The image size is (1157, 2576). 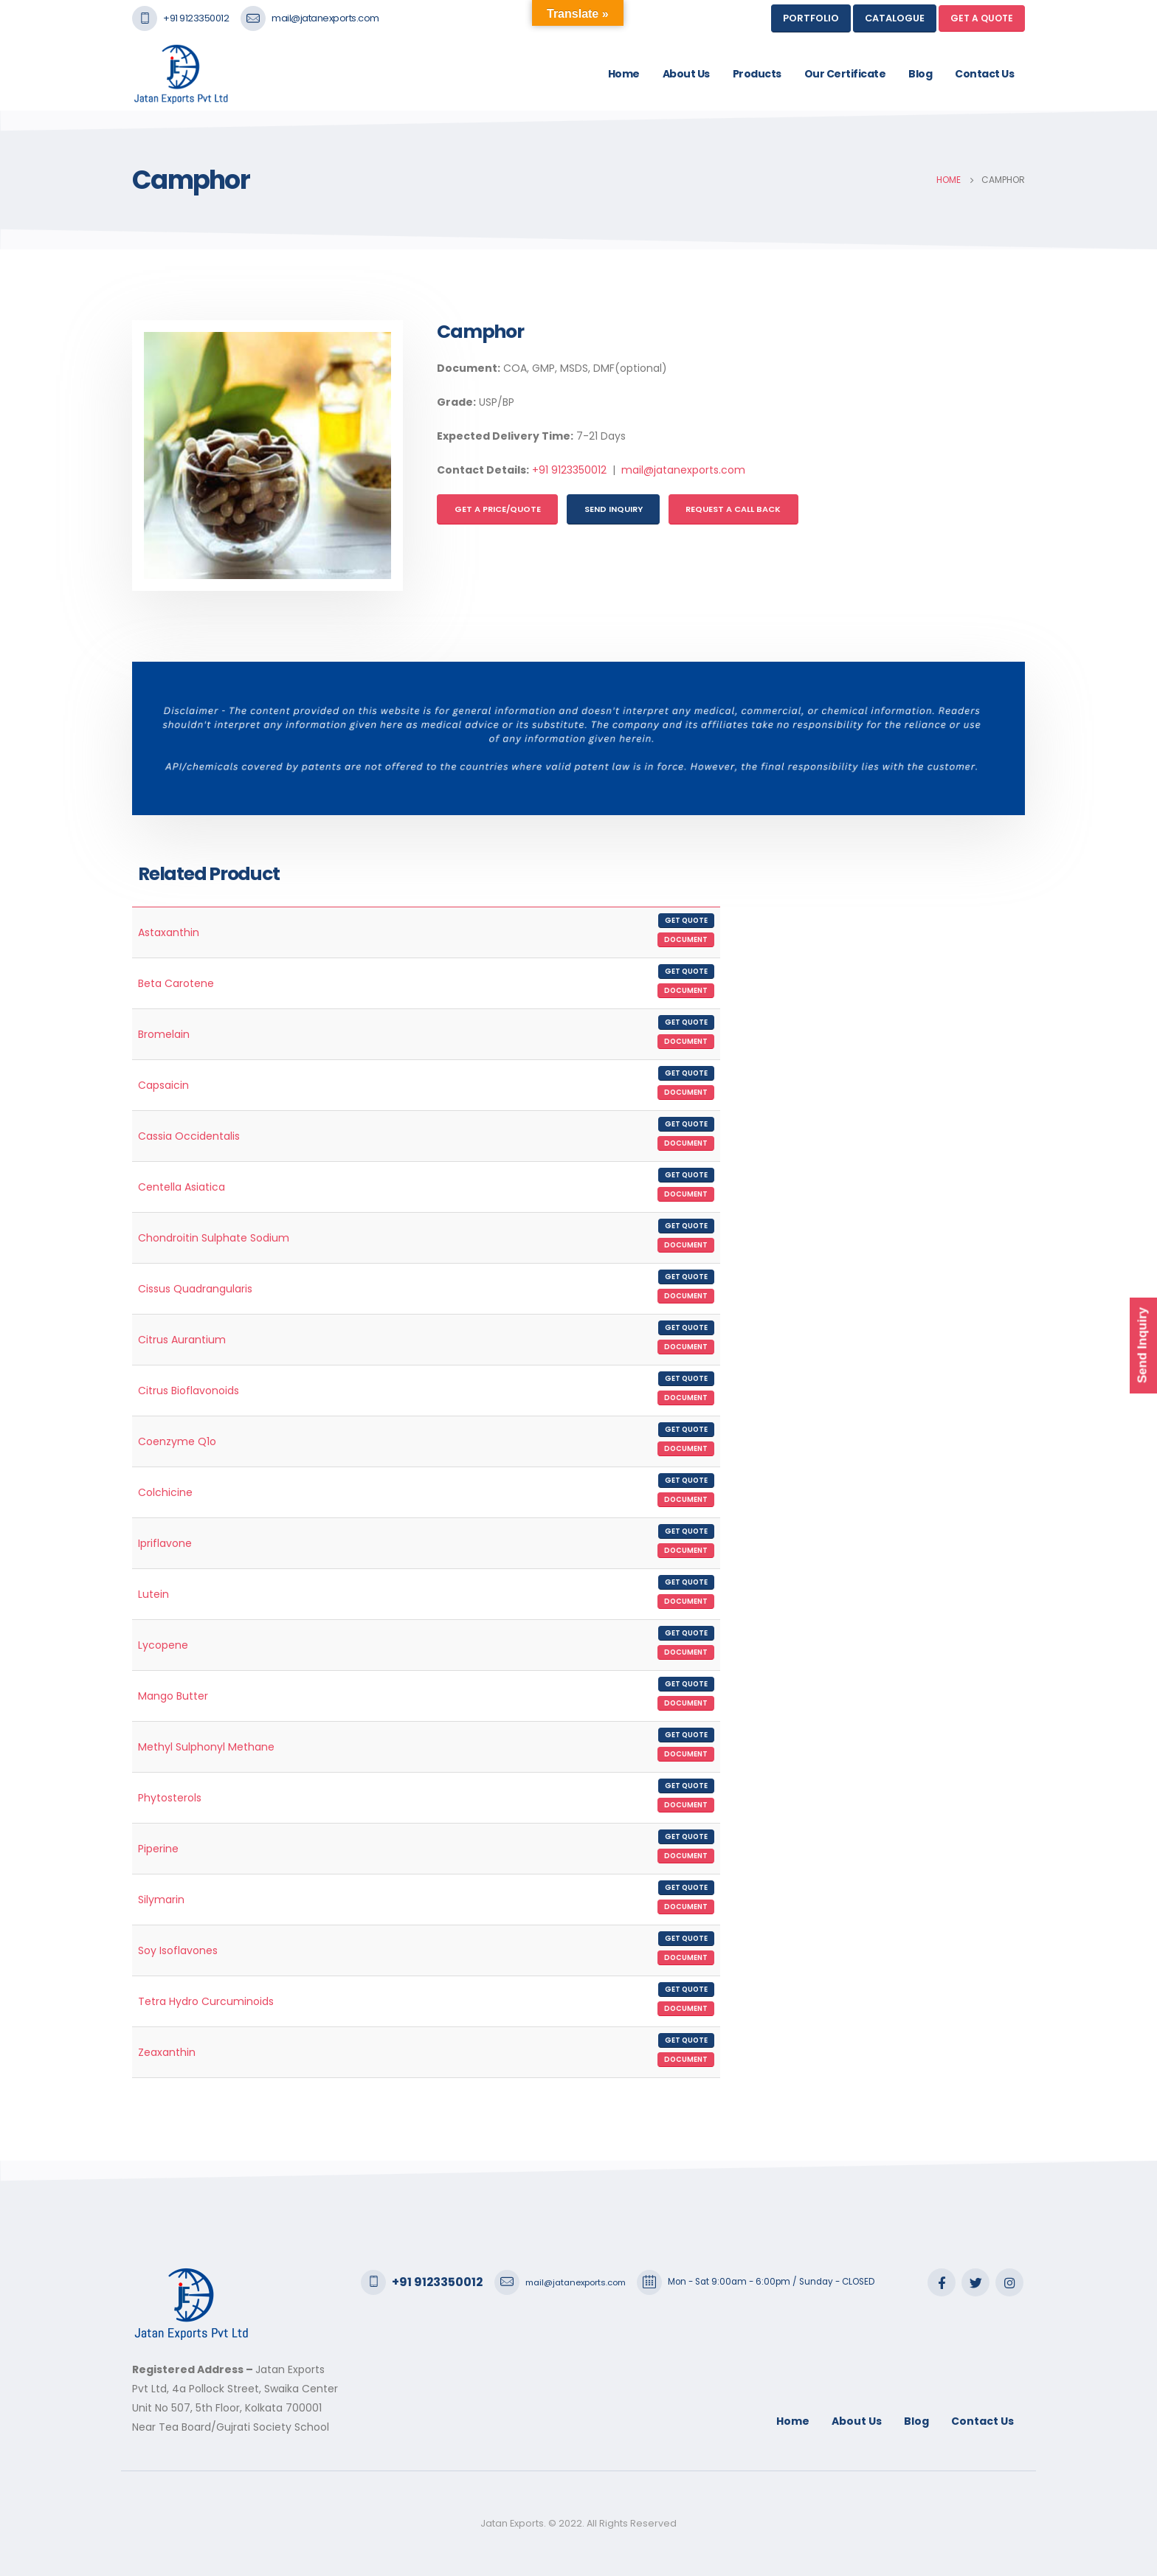 What do you see at coordinates (686, 73) in the screenshot?
I see `About Us` at bounding box center [686, 73].